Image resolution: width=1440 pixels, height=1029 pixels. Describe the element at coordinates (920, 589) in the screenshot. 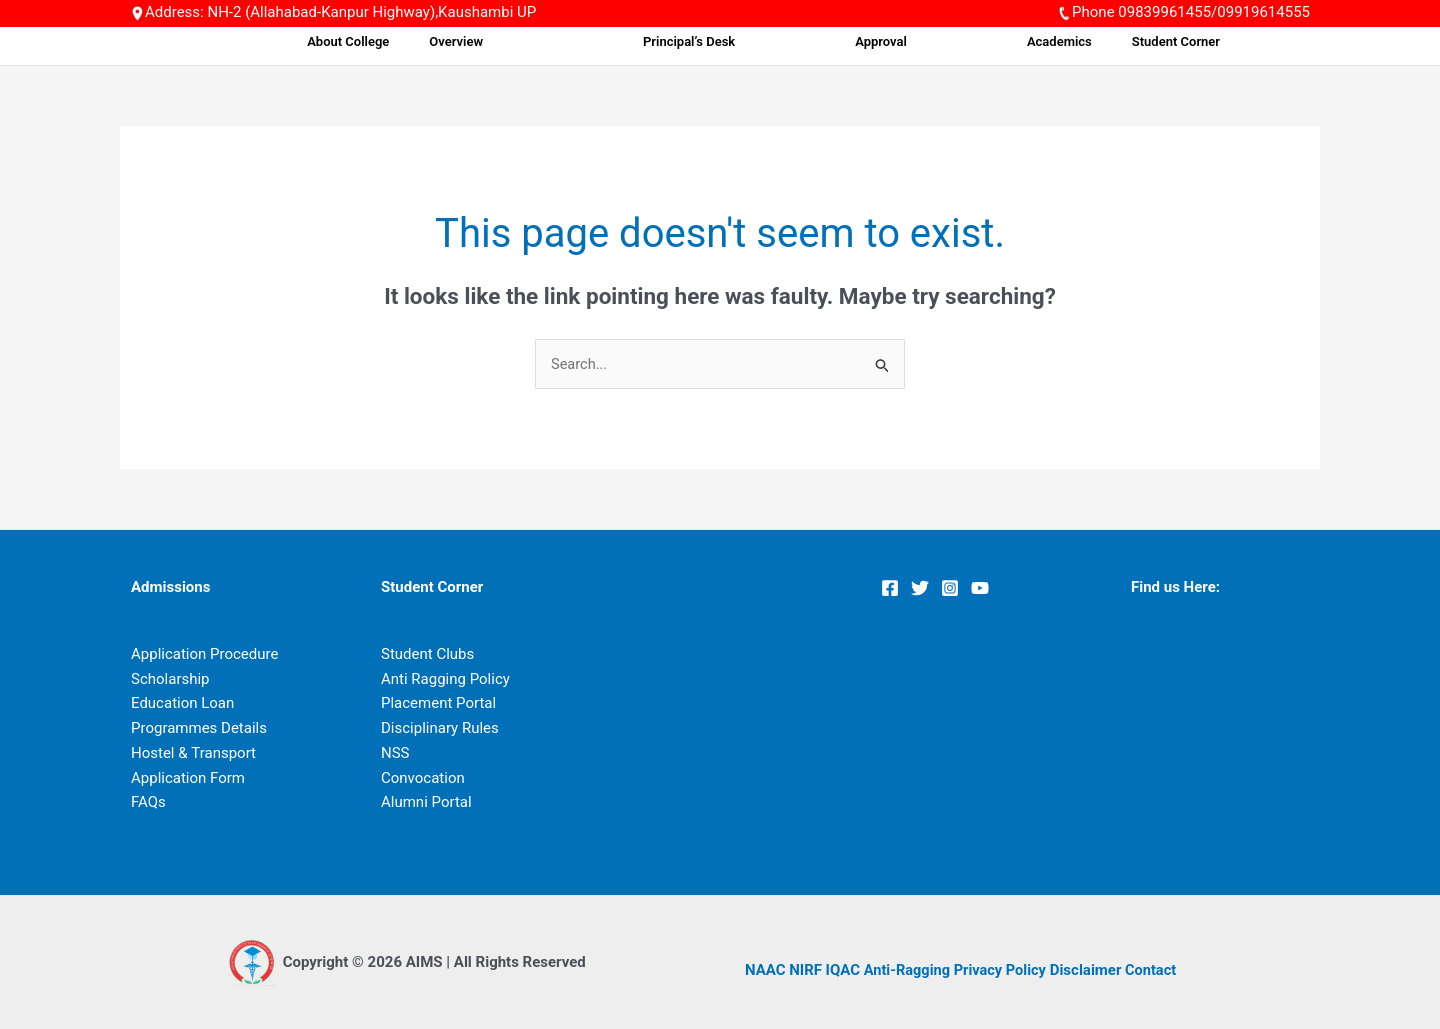

I see `[Twitter]` at that location.